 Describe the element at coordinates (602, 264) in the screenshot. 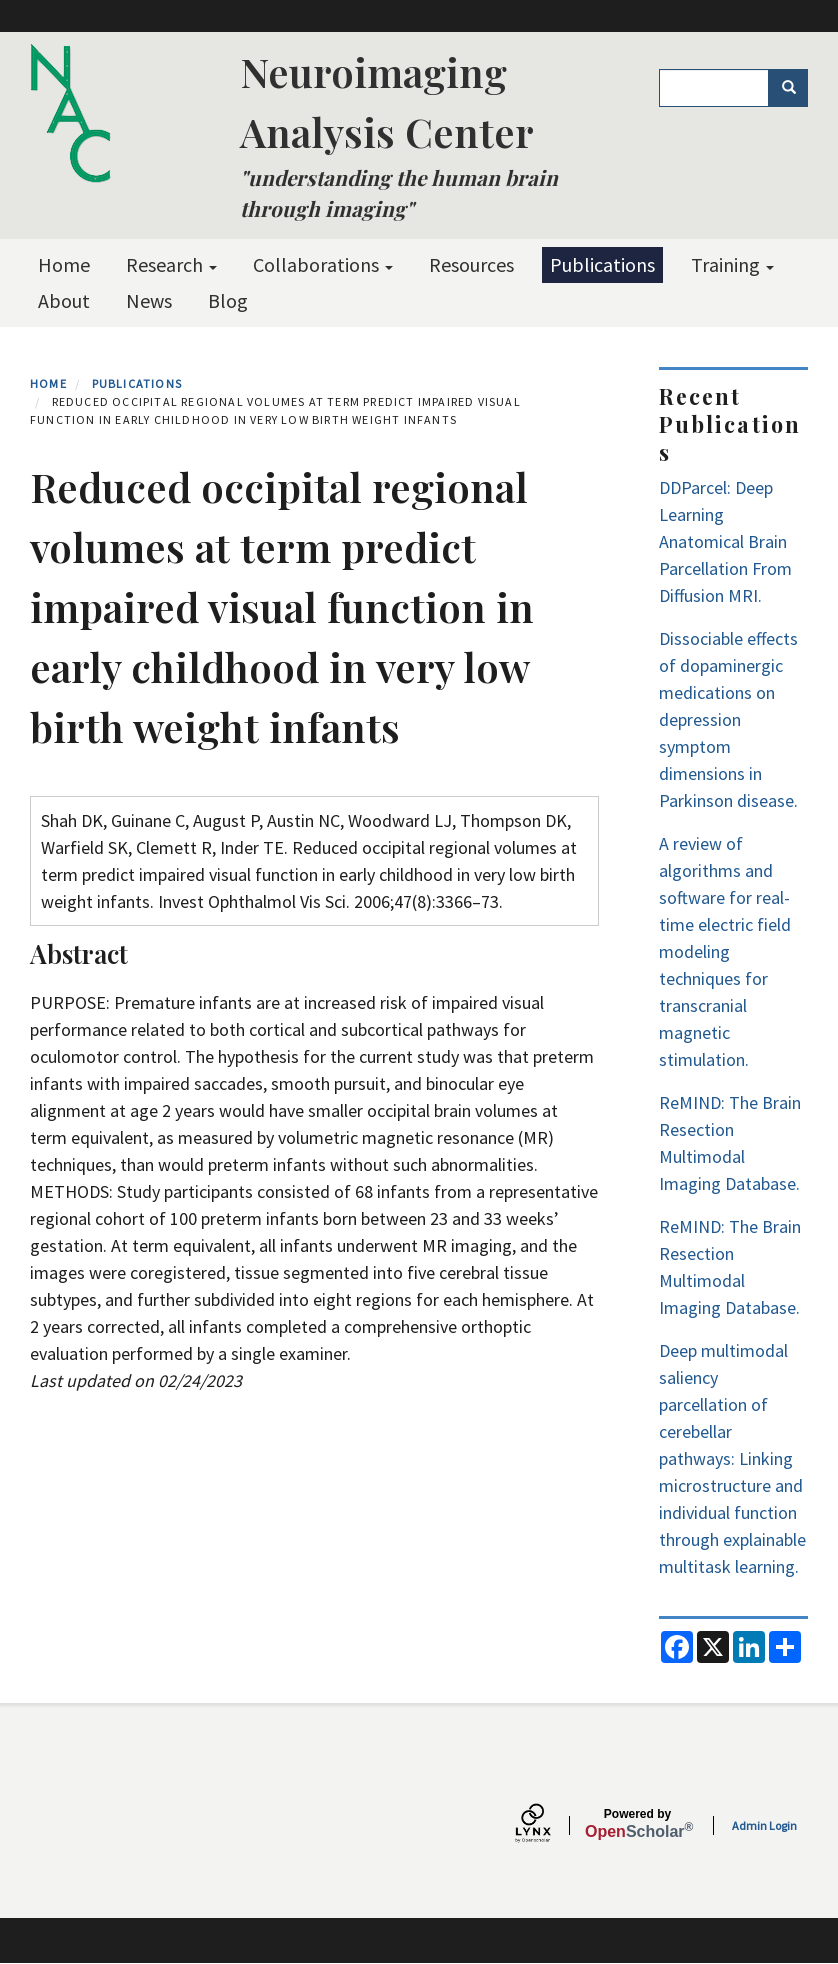

I see `Publications` at that location.